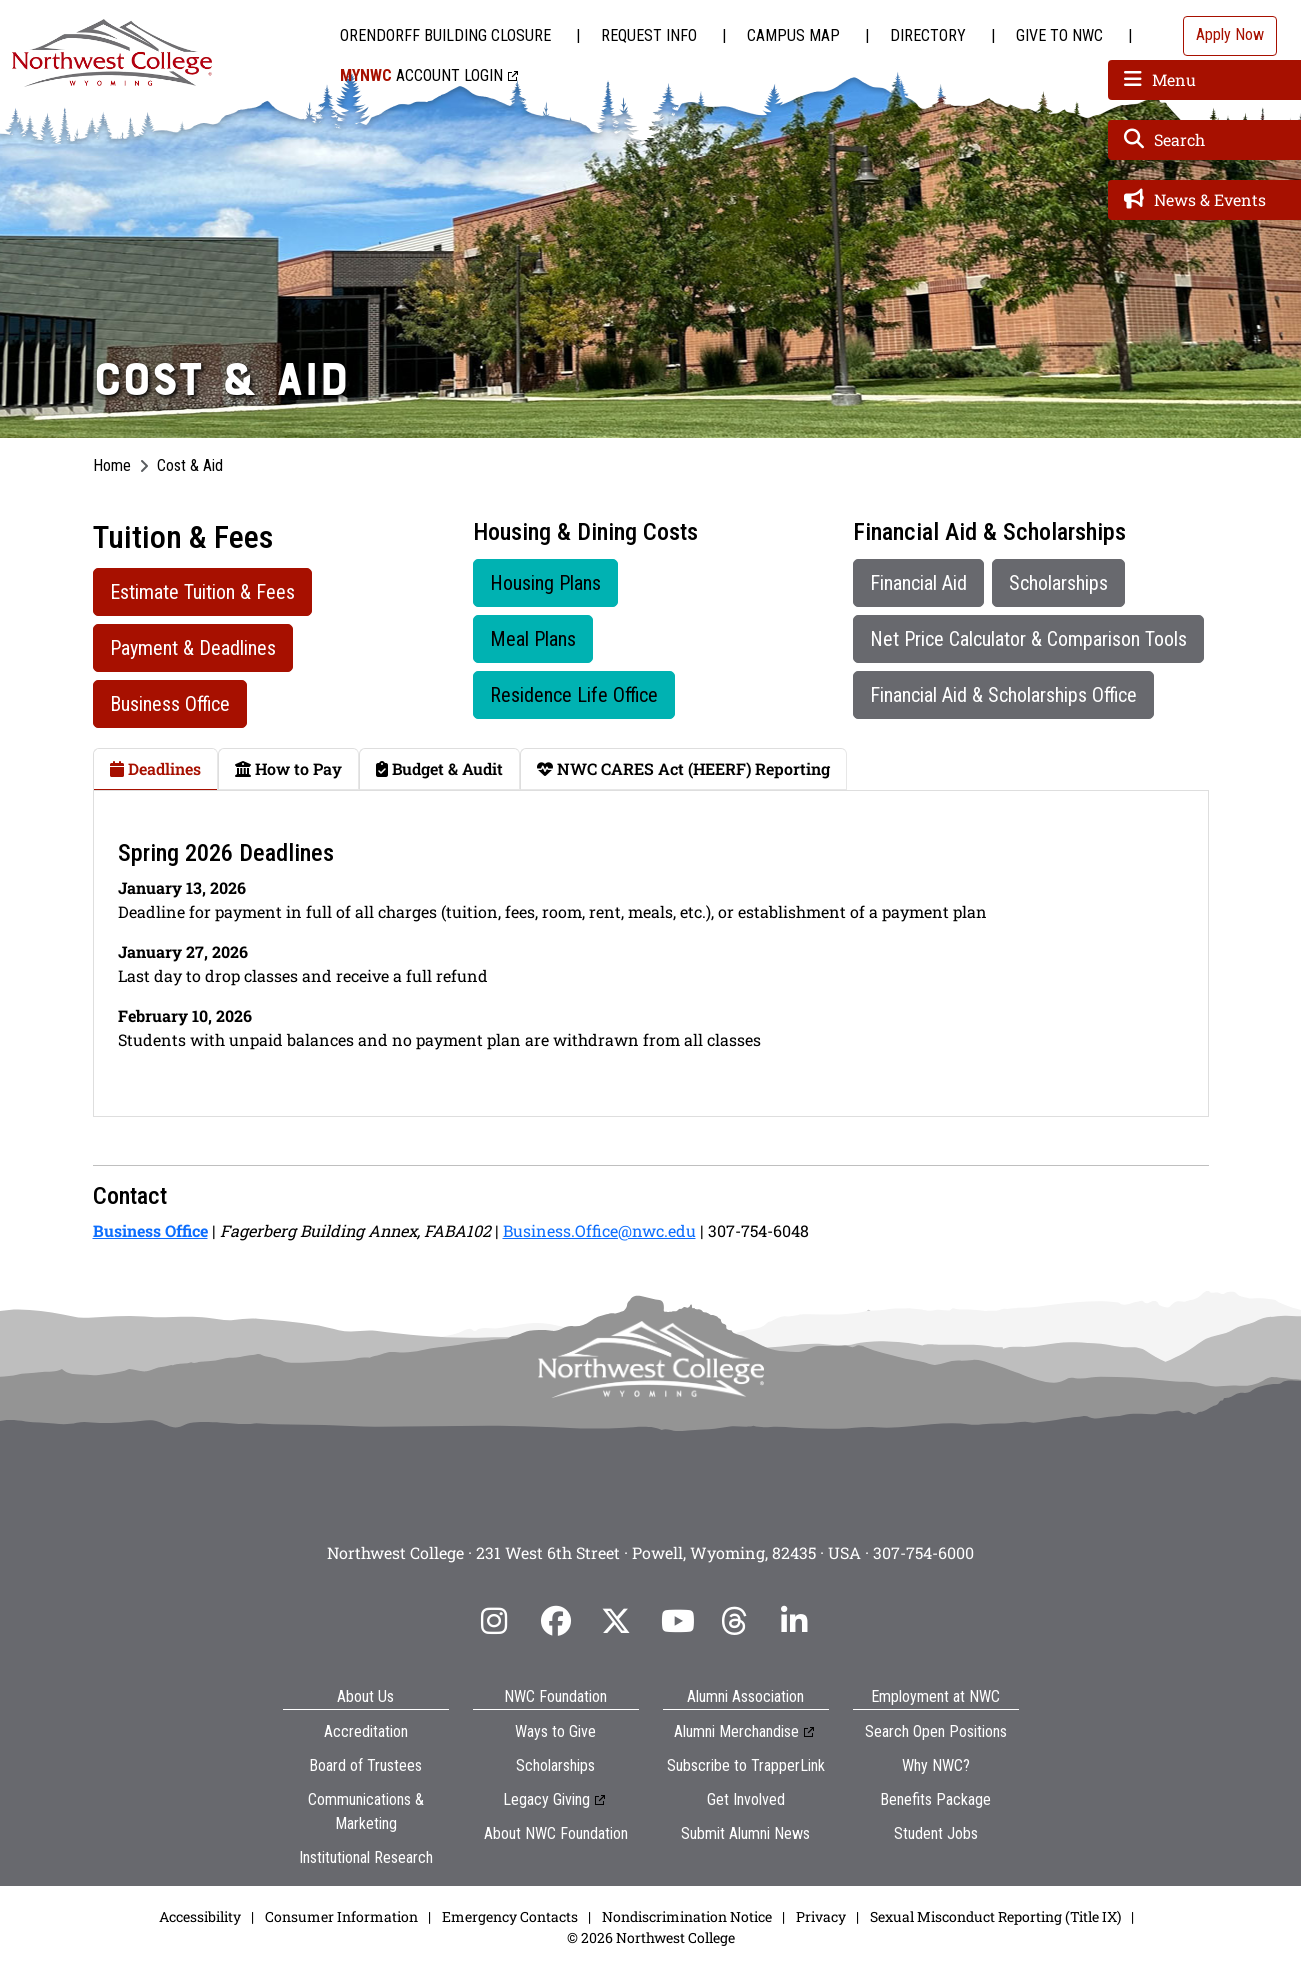 The width and height of the screenshot is (1301, 1964). I want to click on Consumer Information, so click(341, 1916).